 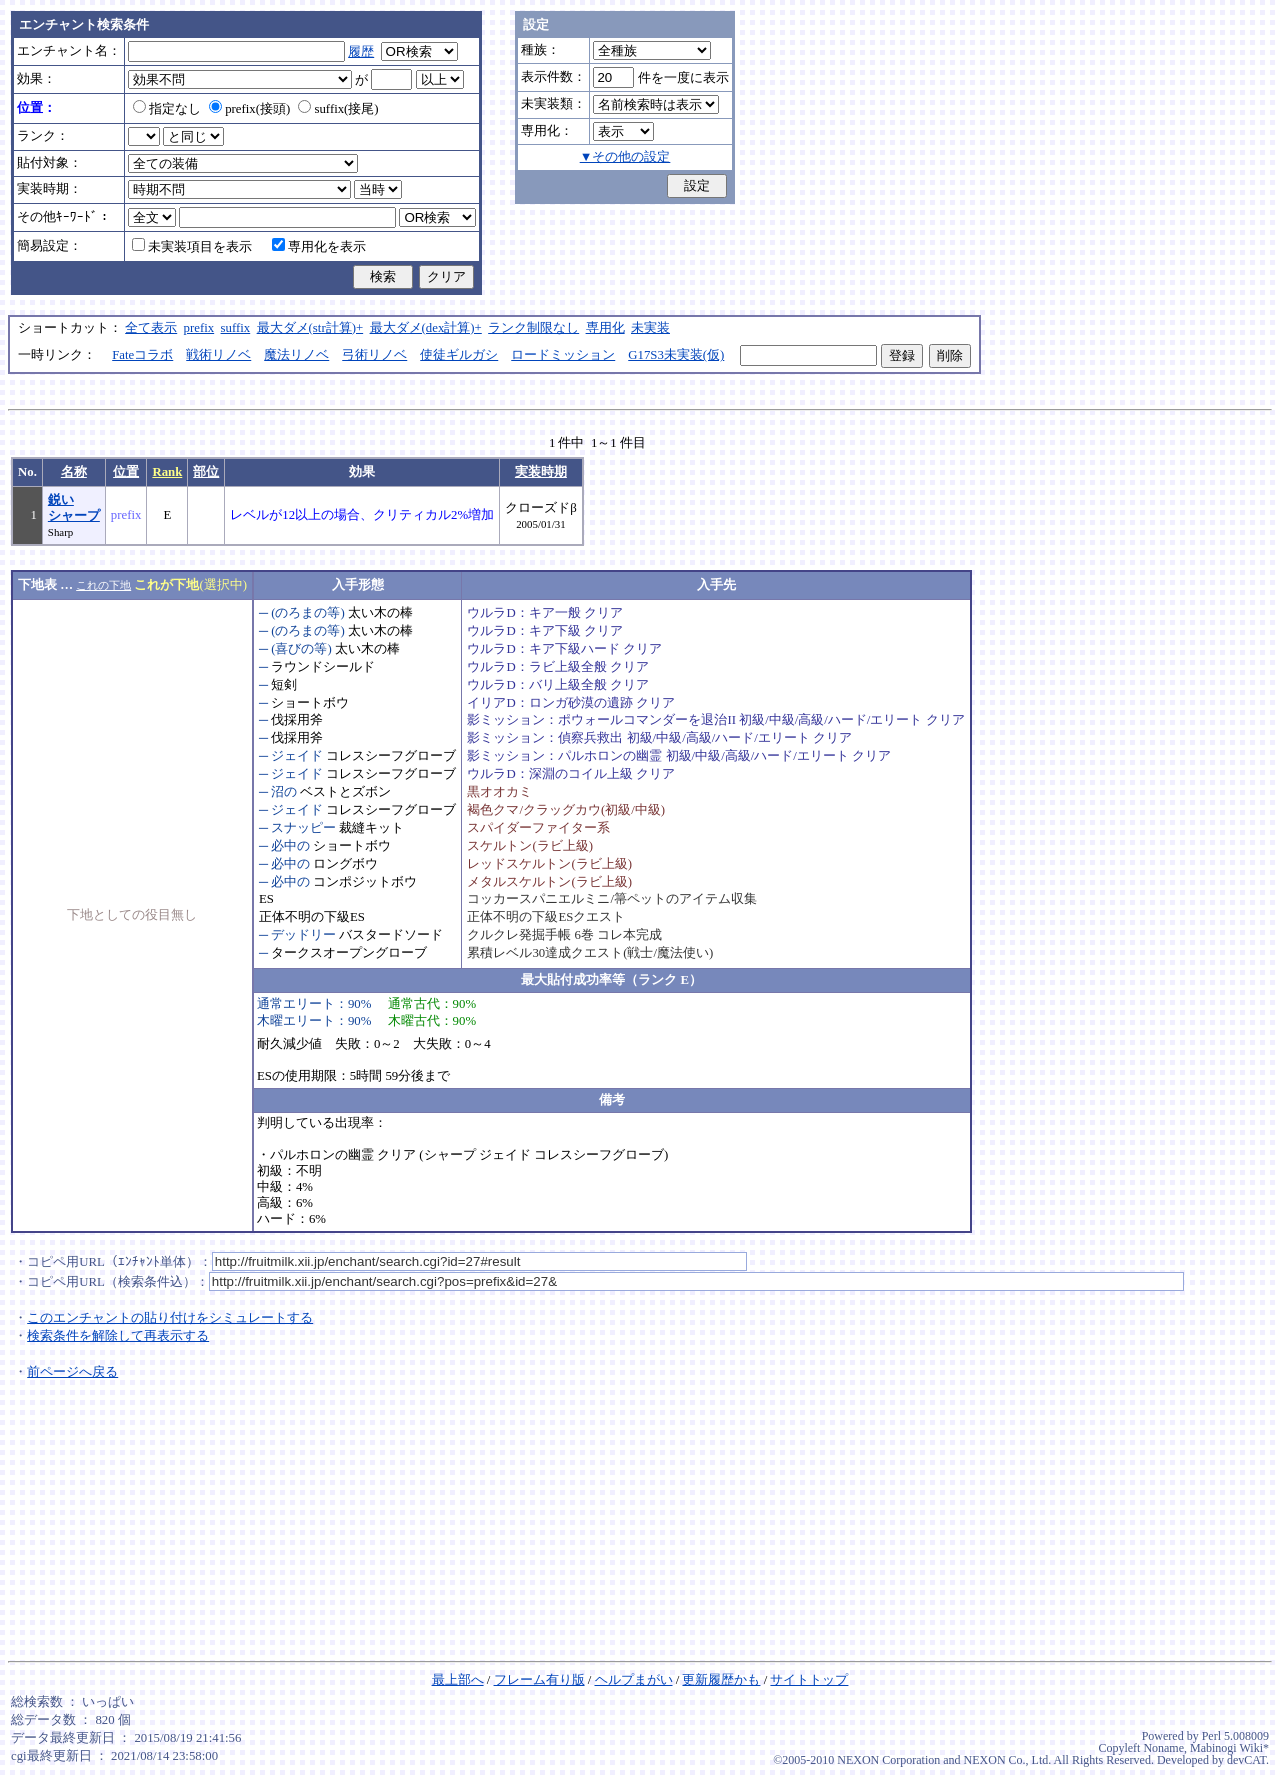 I want to click on デッドリー, so click(x=303, y=935).